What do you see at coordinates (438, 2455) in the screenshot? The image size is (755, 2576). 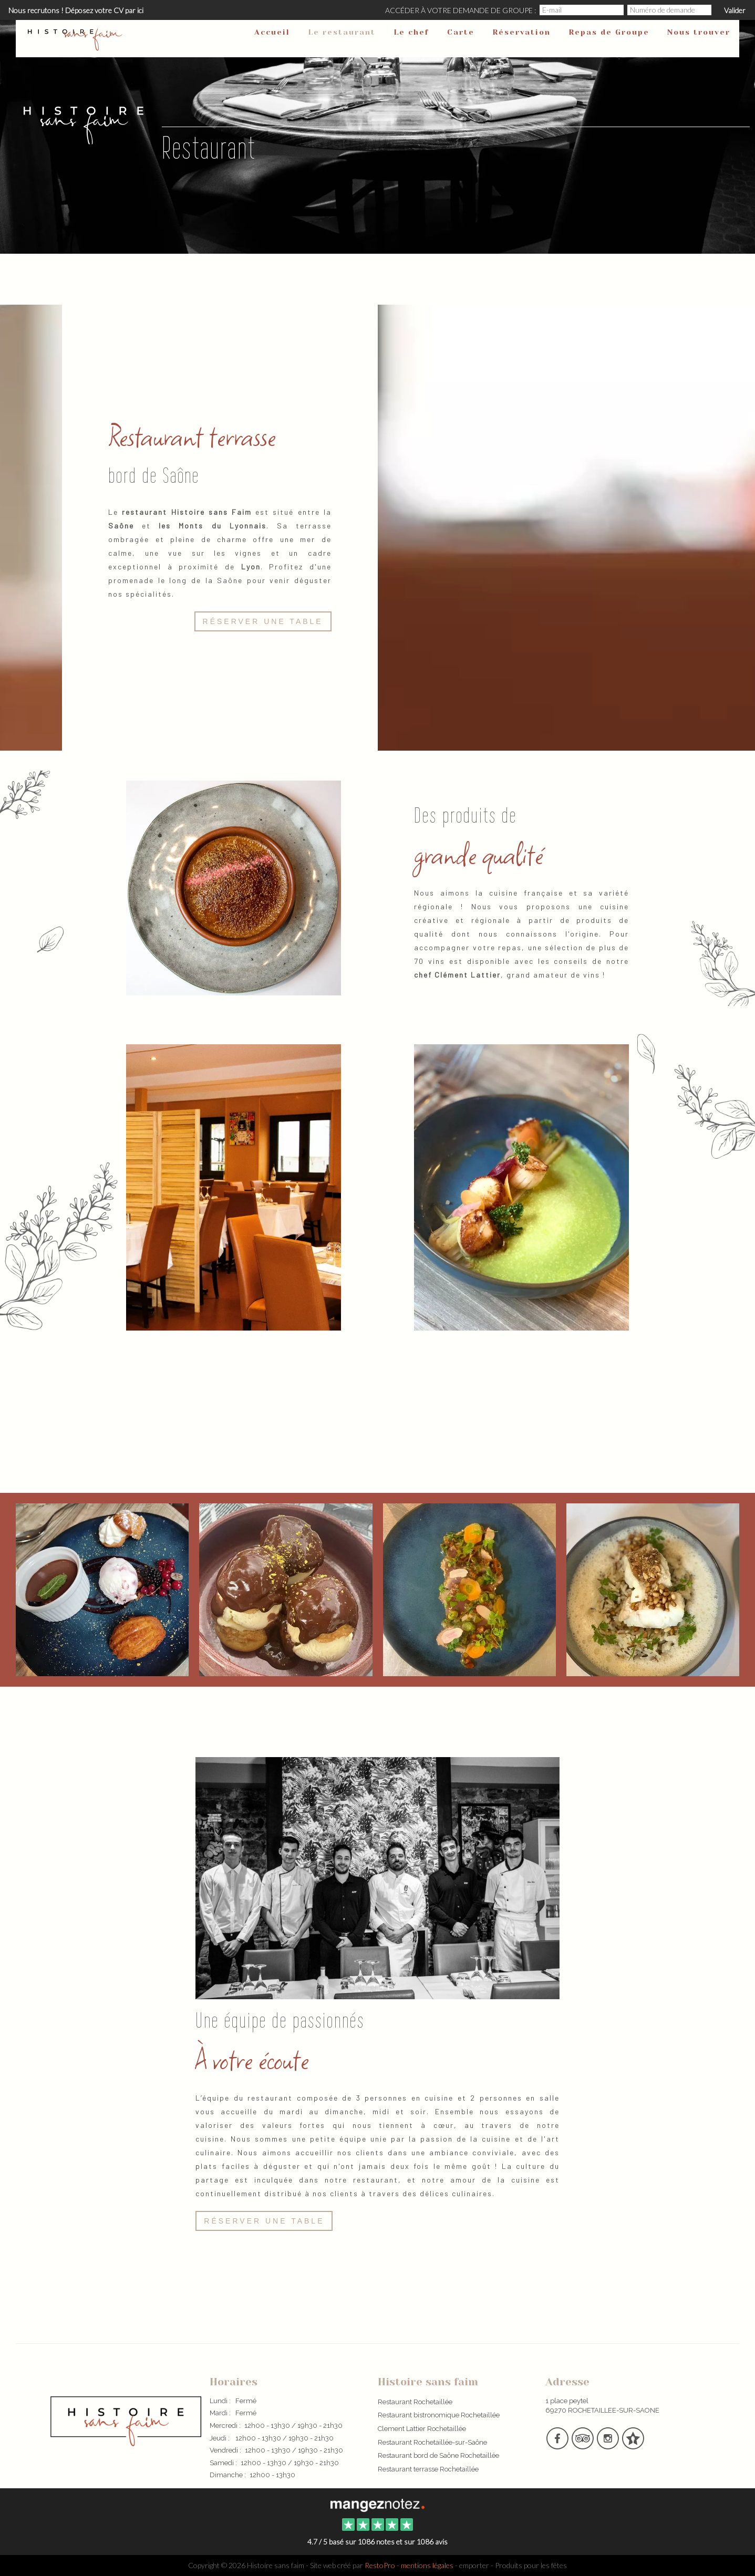 I see `Restaurant bord de Saône Rochetaillée` at bounding box center [438, 2455].